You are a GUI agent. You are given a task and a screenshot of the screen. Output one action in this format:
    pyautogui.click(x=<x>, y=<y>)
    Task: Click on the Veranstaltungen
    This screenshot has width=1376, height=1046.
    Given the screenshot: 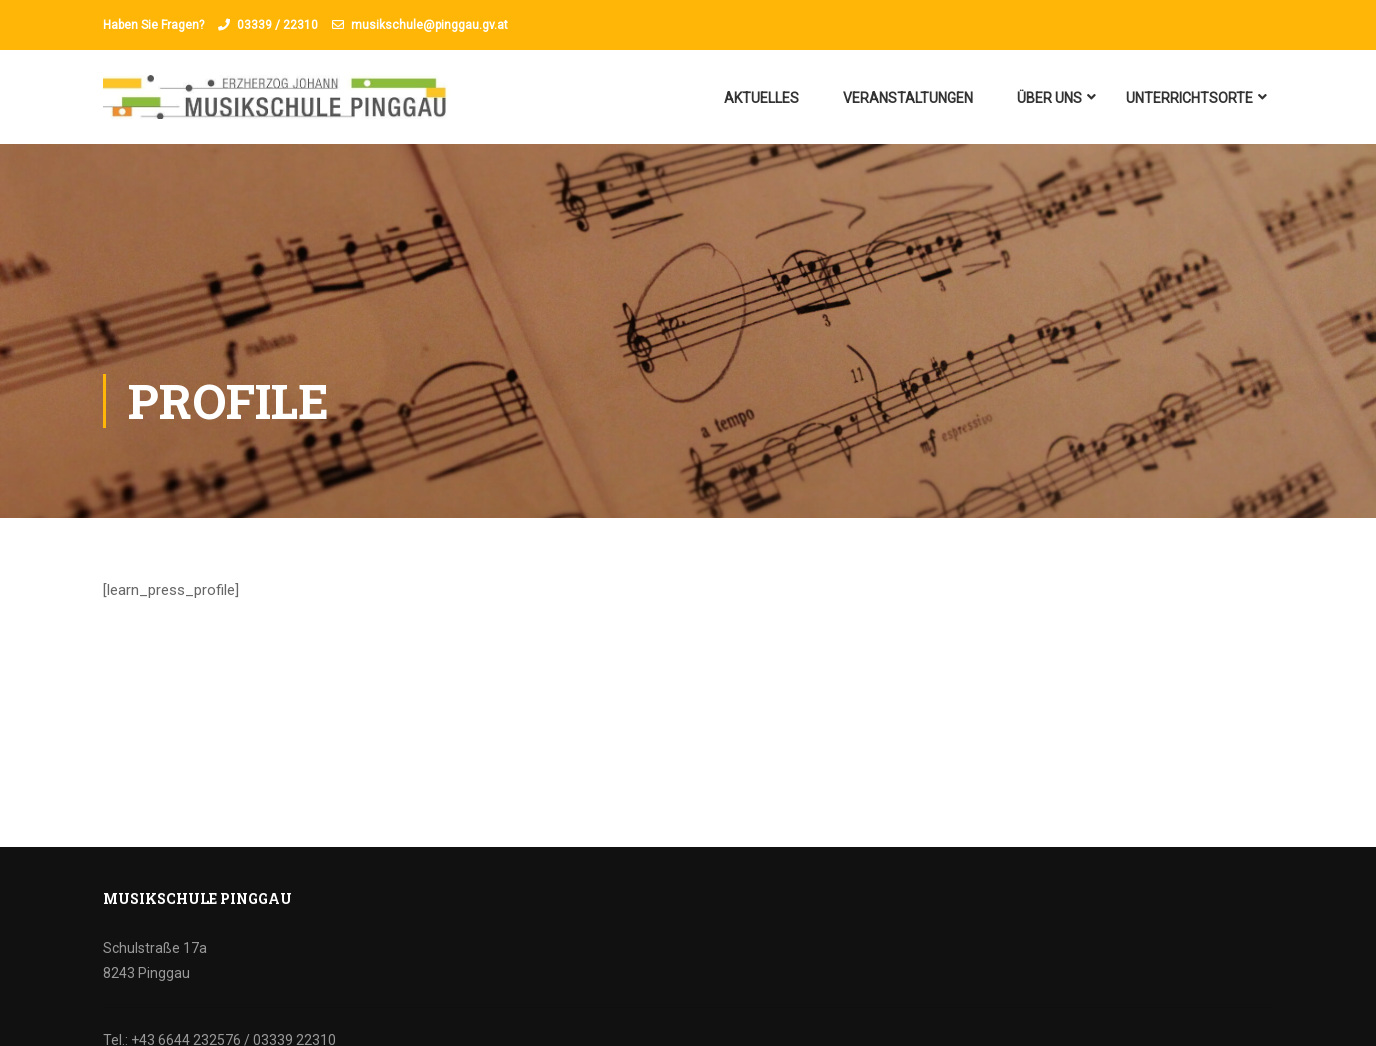 What is the action you would take?
    pyautogui.click(x=908, y=98)
    